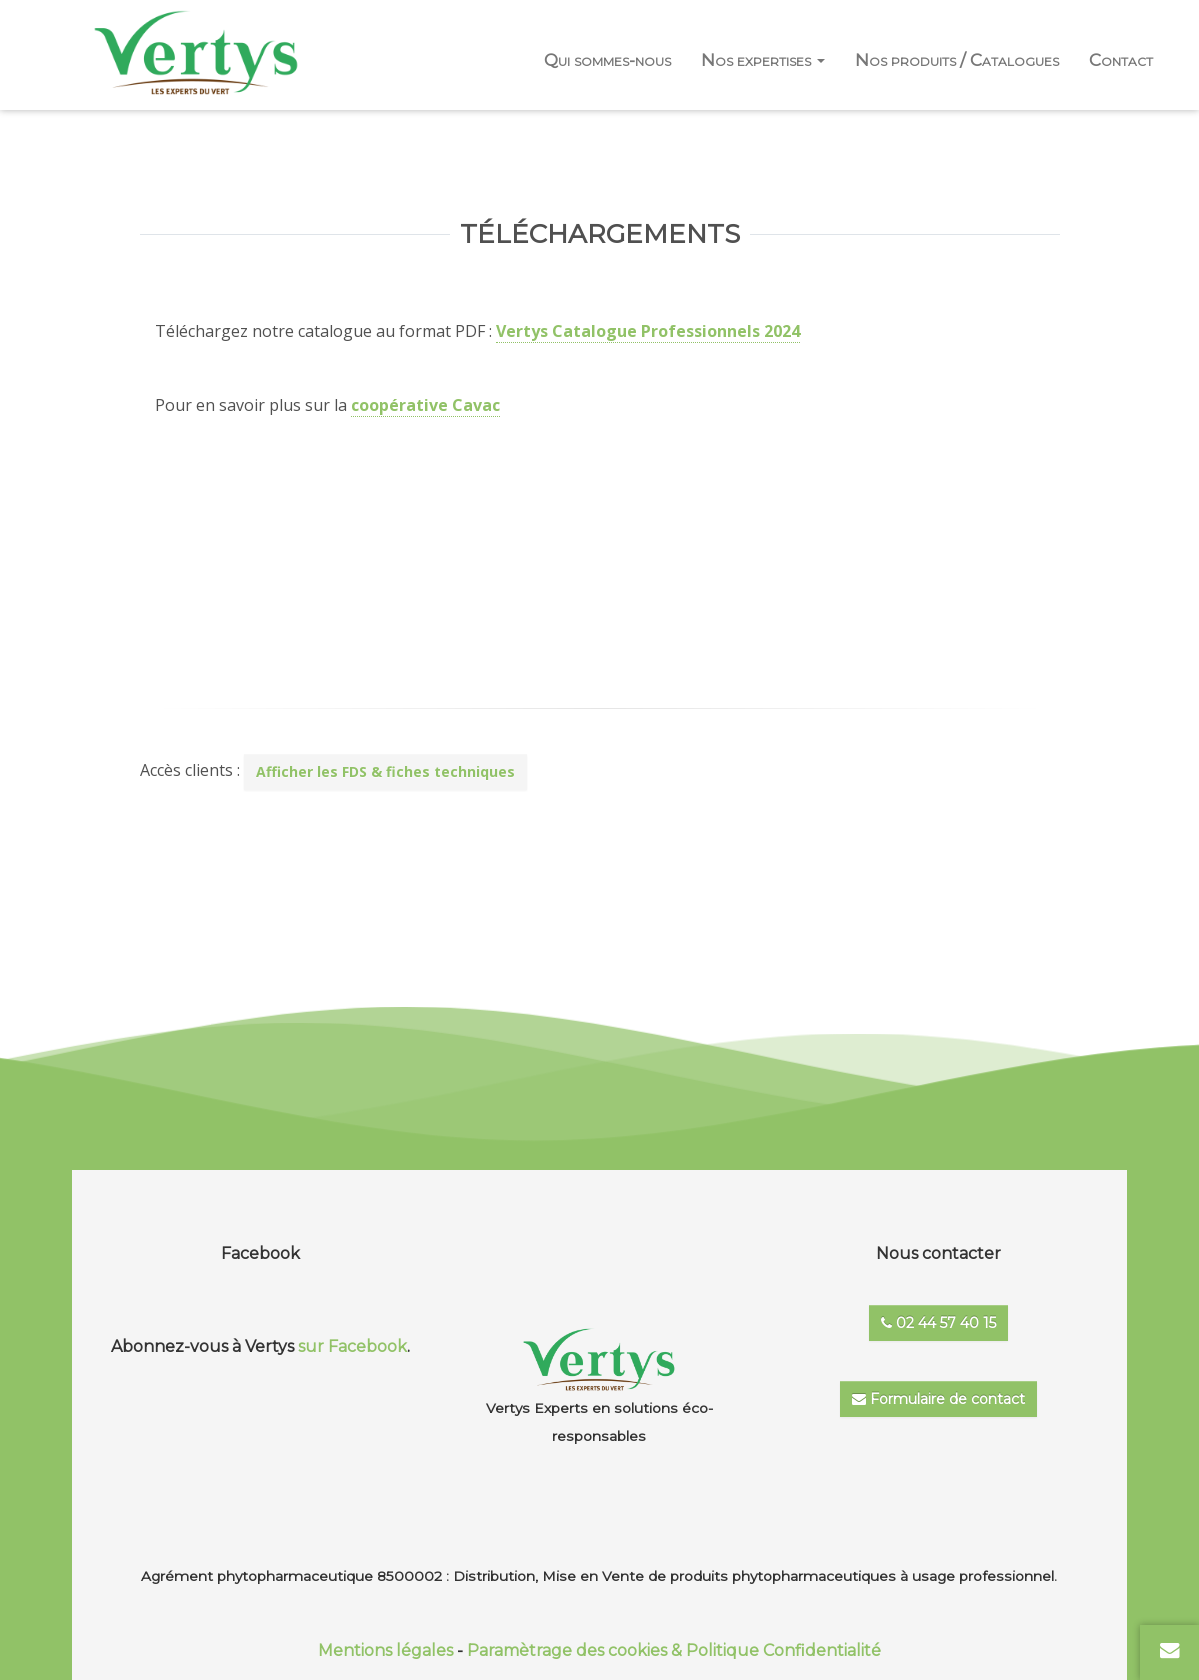 The height and width of the screenshot is (1680, 1199). I want to click on Paramètrage des cookies & Politique Confidentialité, so click(674, 1650).